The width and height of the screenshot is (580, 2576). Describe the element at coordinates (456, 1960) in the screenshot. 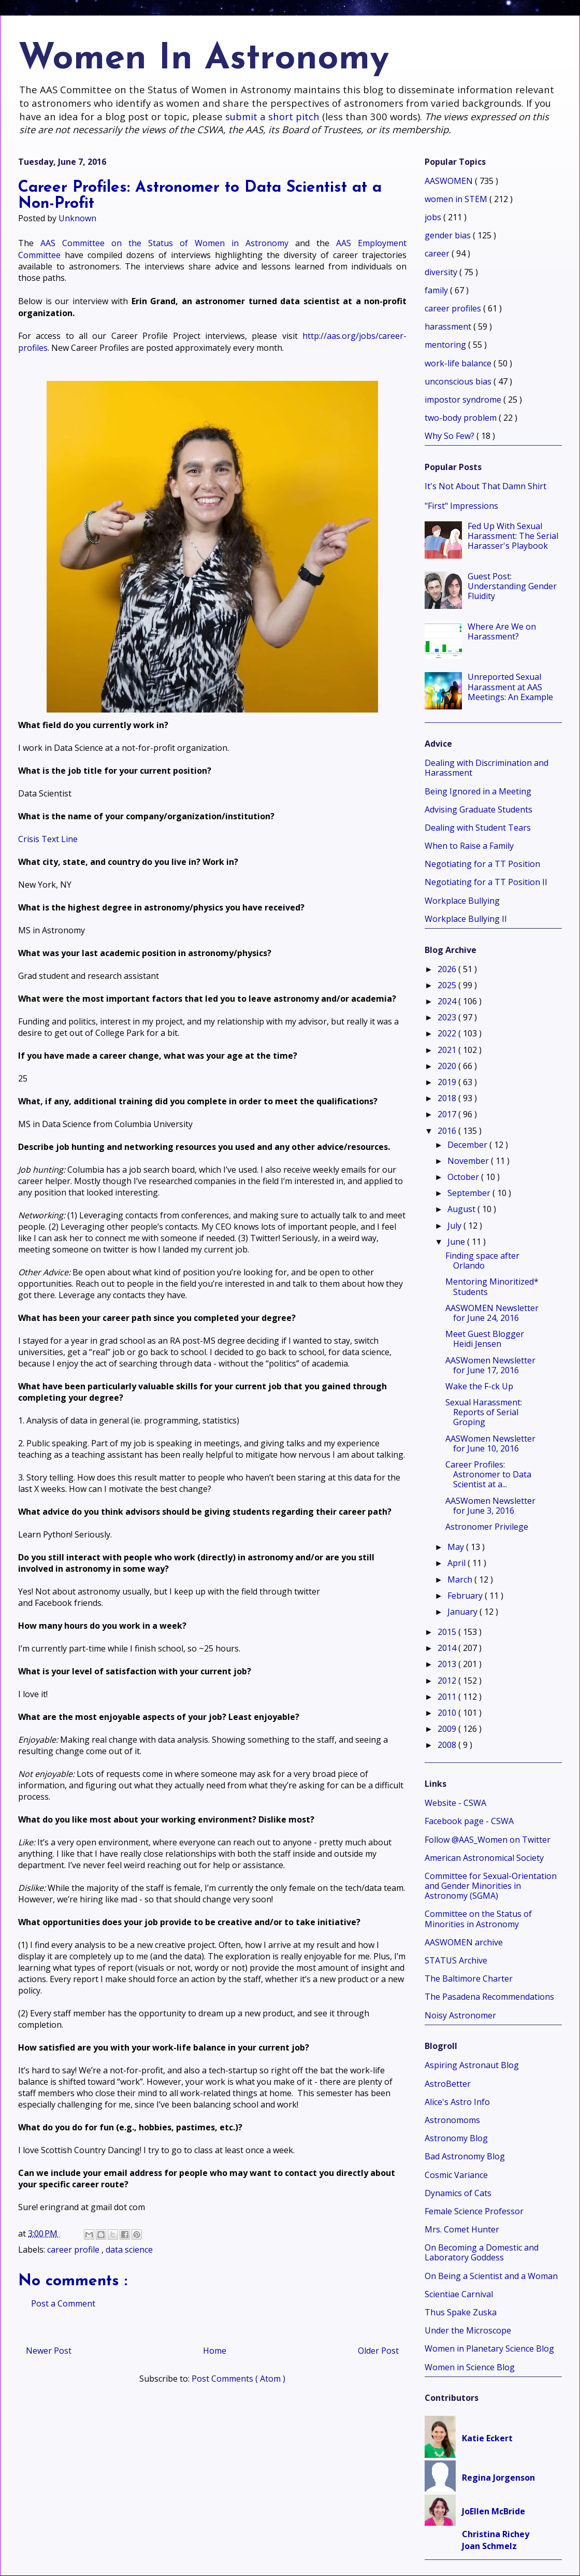

I see `STATUS Archive` at that location.